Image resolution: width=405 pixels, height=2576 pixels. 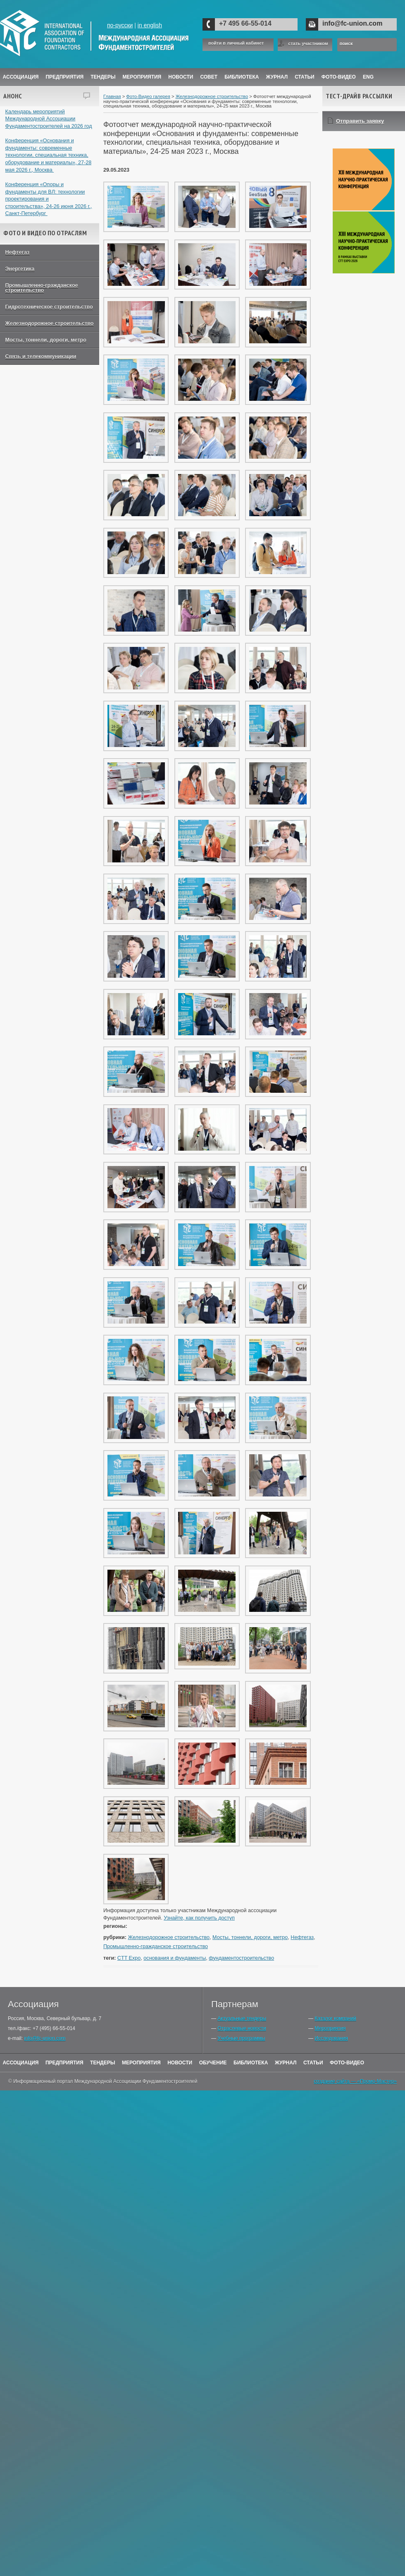 What do you see at coordinates (331, 2038) in the screenshot?
I see `Исследования` at bounding box center [331, 2038].